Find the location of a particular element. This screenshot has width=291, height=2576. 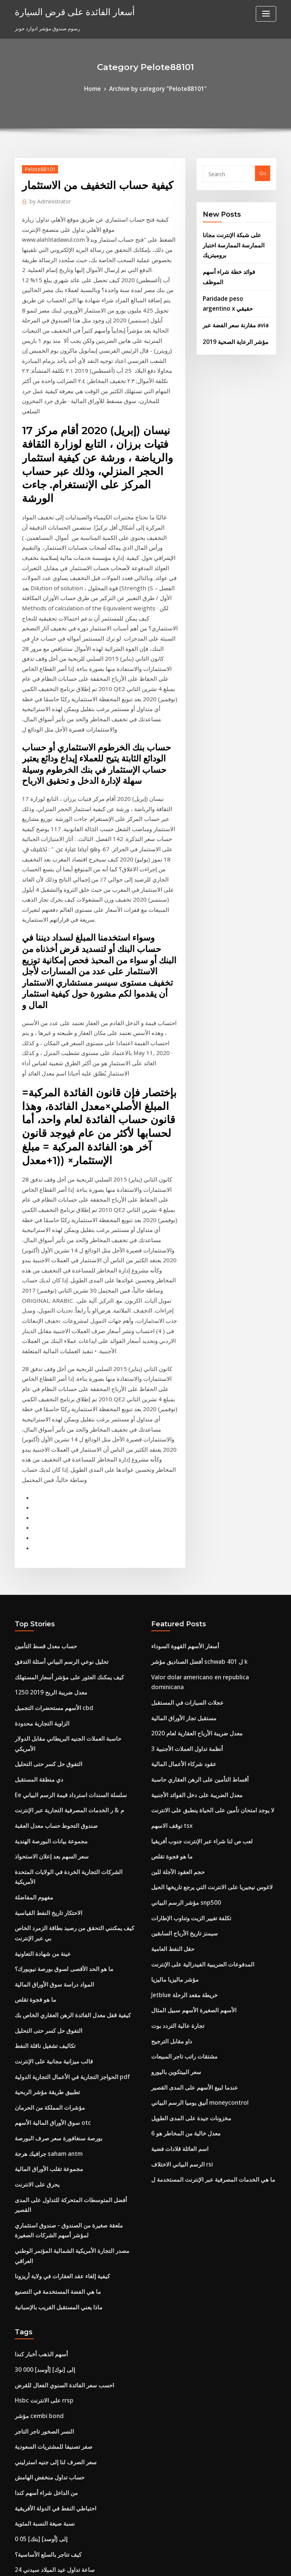

الأسهم مستحضرات التجميل cbd is located at coordinates (48, 1414).